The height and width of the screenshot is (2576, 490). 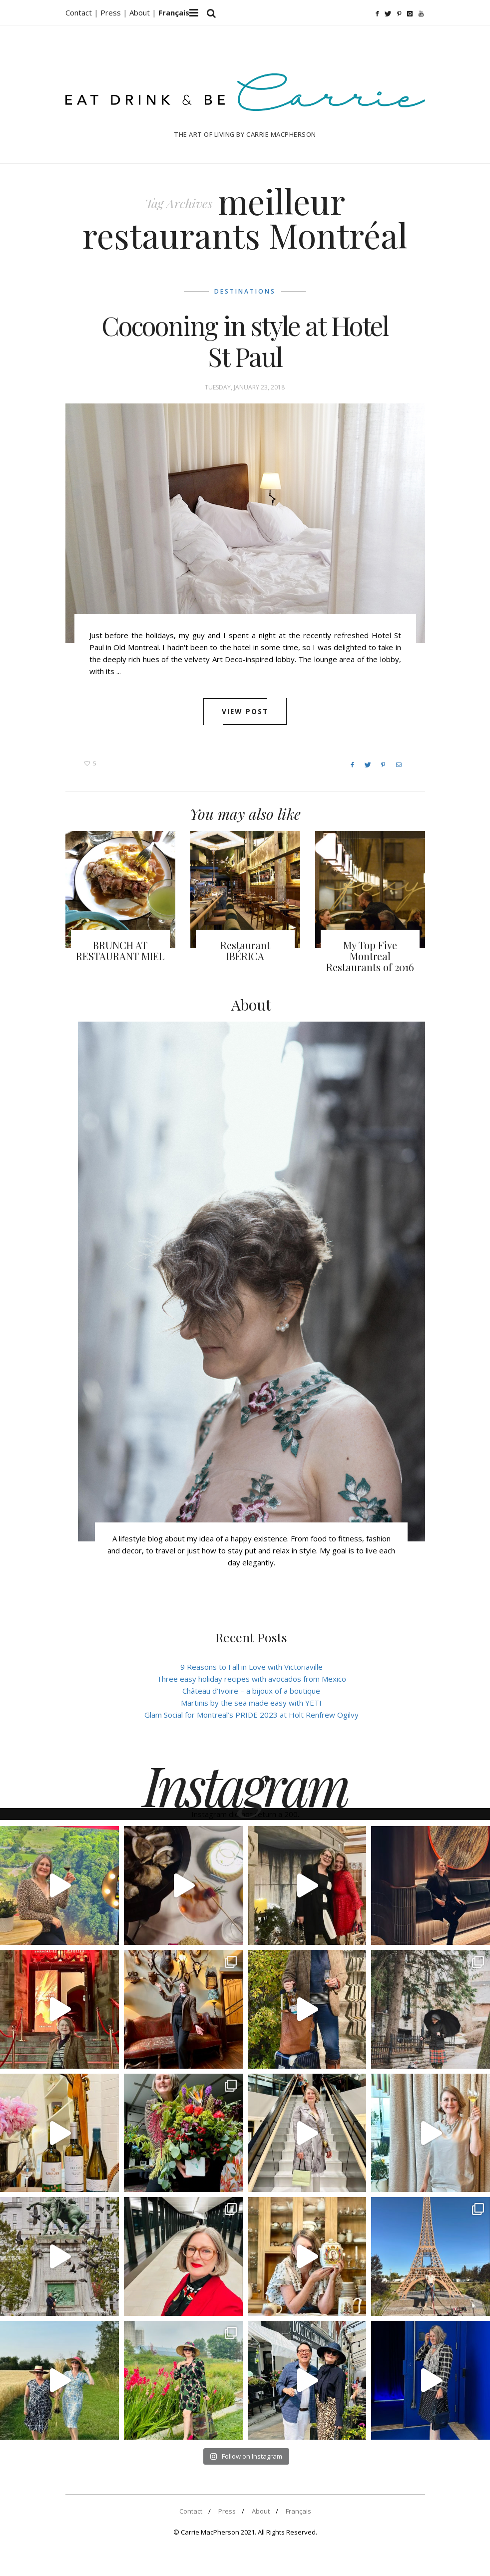 What do you see at coordinates (245, 954) in the screenshot?
I see `Restaurant IBÉRICA` at bounding box center [245, 954].